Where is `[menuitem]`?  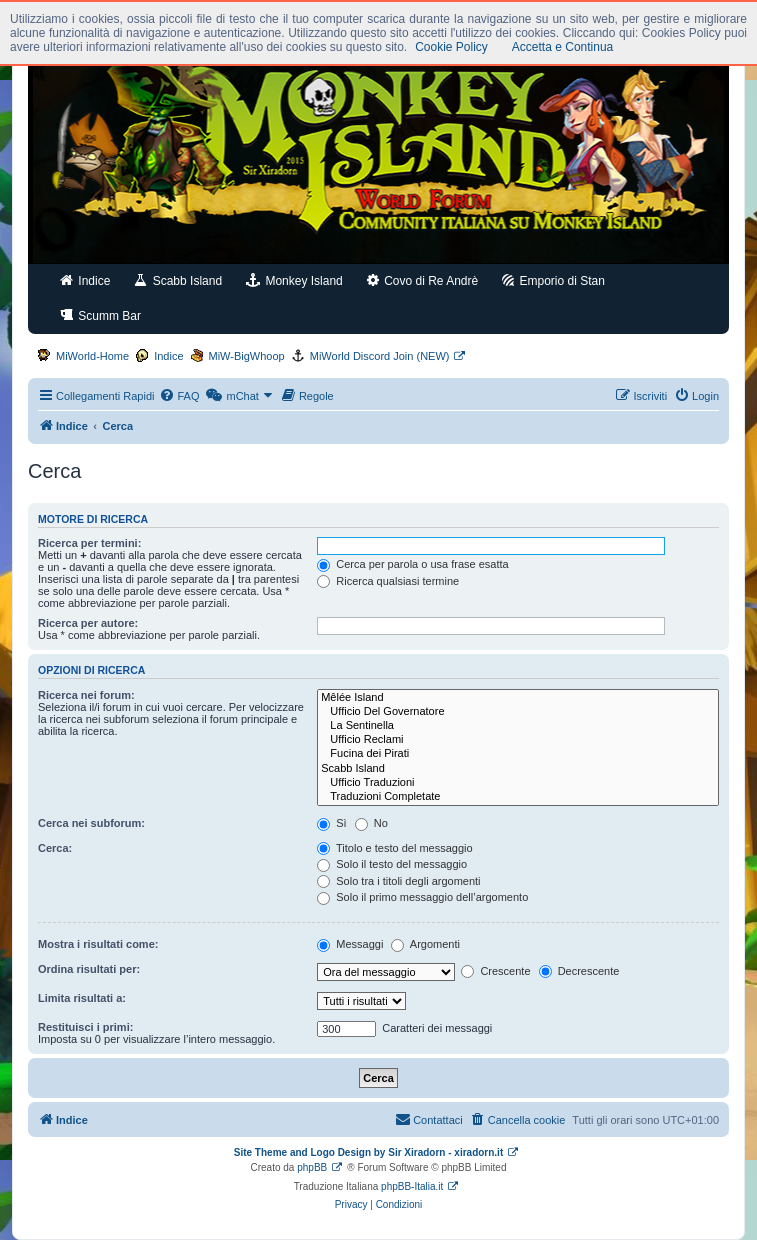 [menuitem] is located at coordinates (179, 396).